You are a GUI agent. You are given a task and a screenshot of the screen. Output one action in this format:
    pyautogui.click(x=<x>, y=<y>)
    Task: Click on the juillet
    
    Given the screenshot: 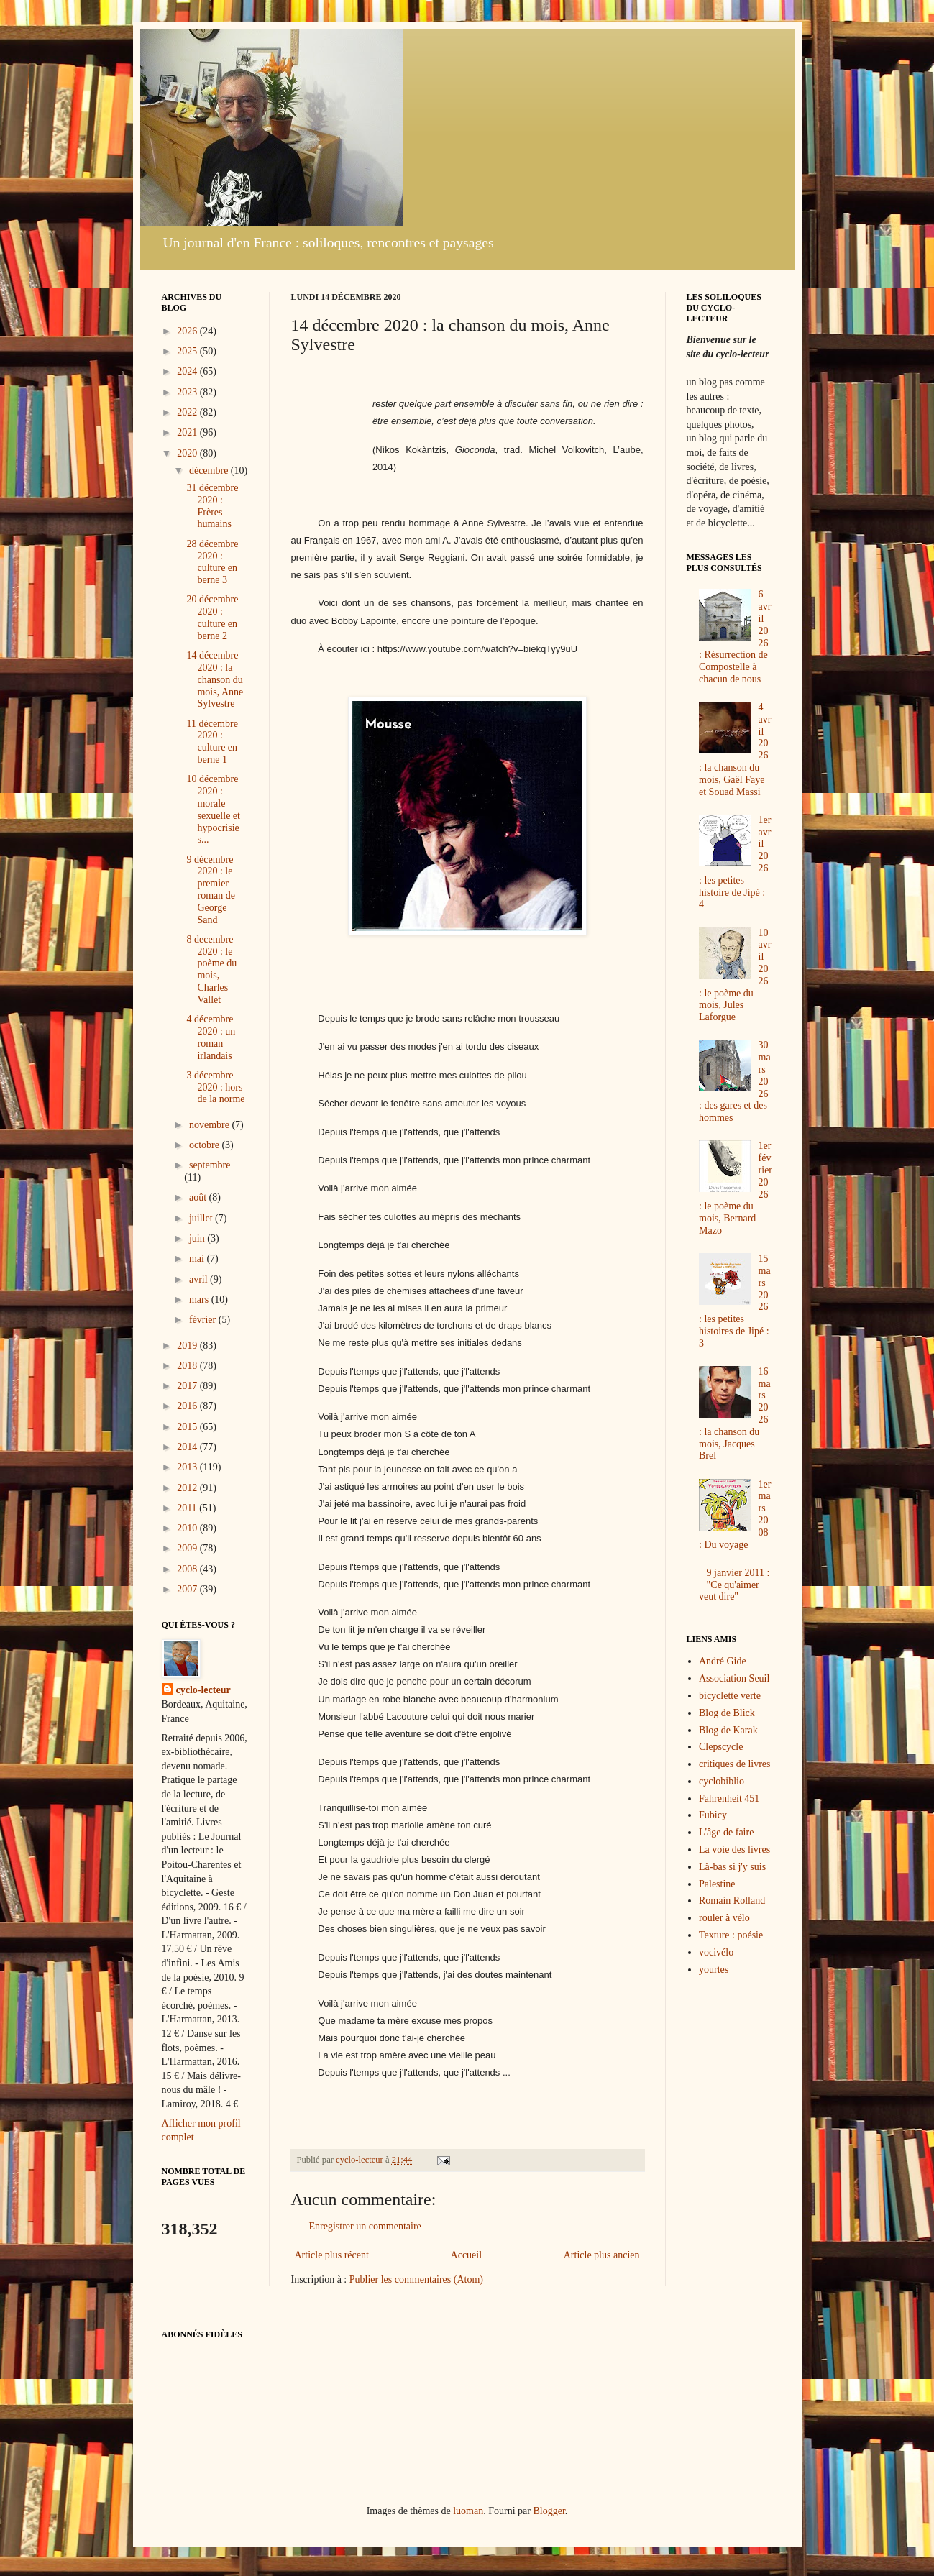 What is the action you would take?
    pyautogui.click(x=202, y=1218)
    